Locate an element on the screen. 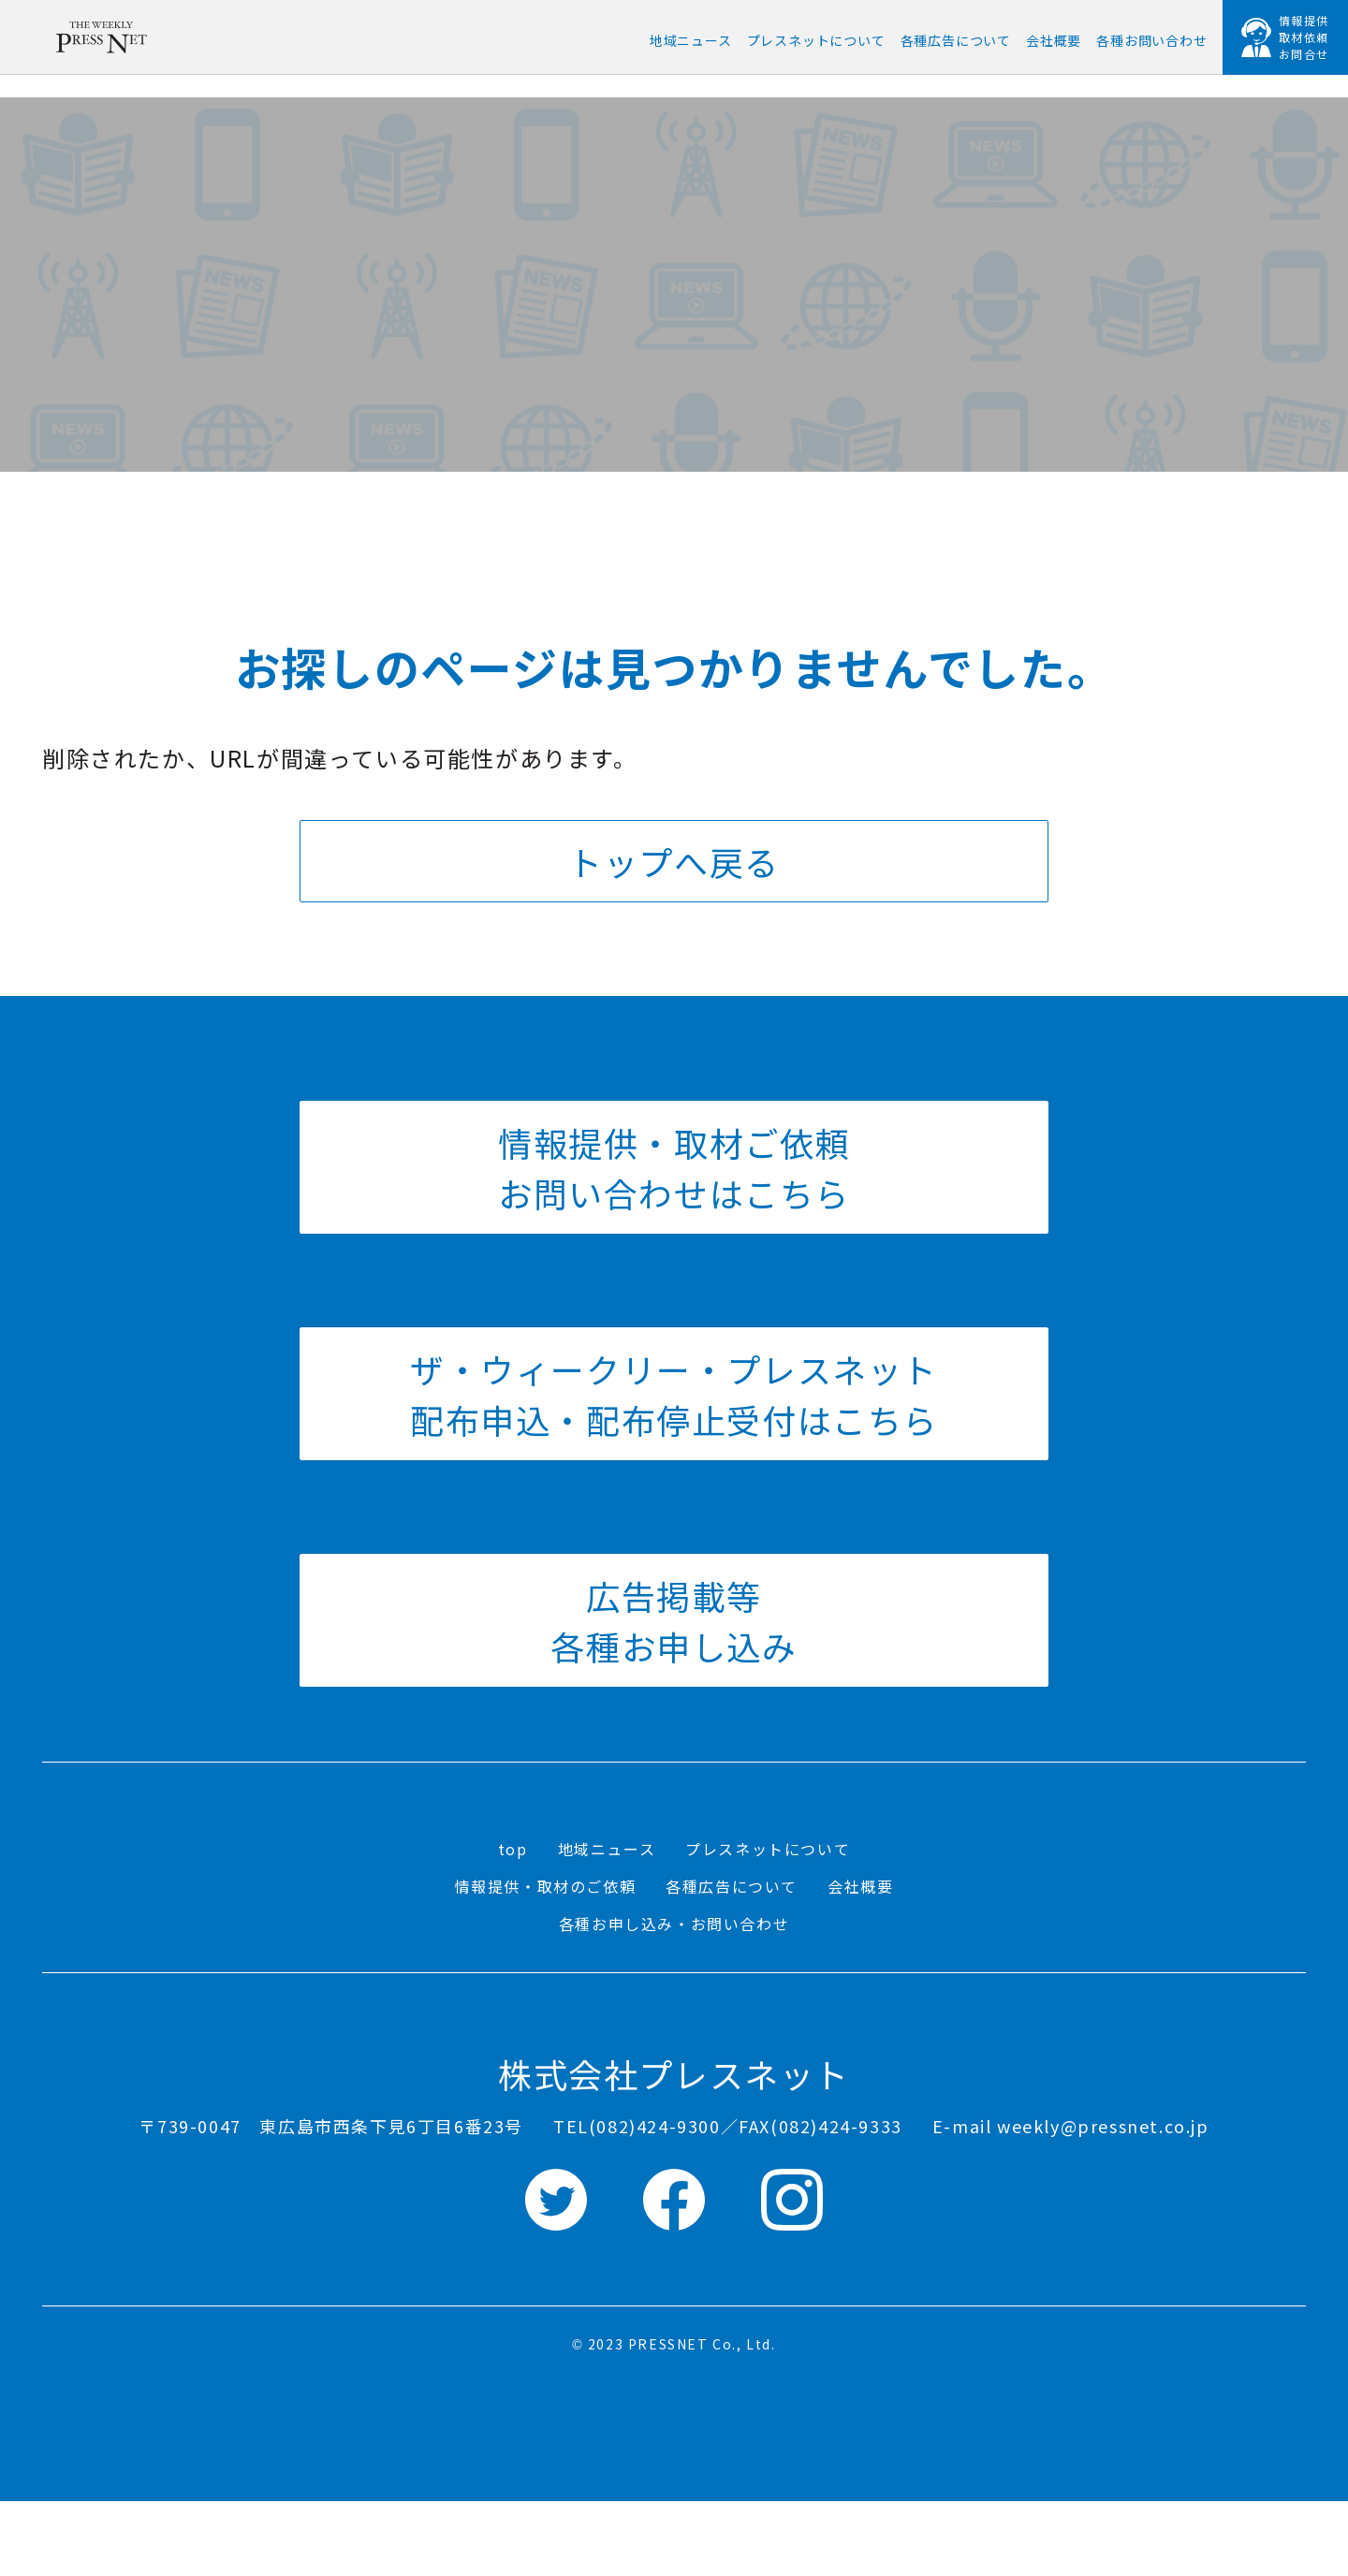 This screenshot has height=2576, width=1348. トップへ戻る is located at coordinates (674, 861).